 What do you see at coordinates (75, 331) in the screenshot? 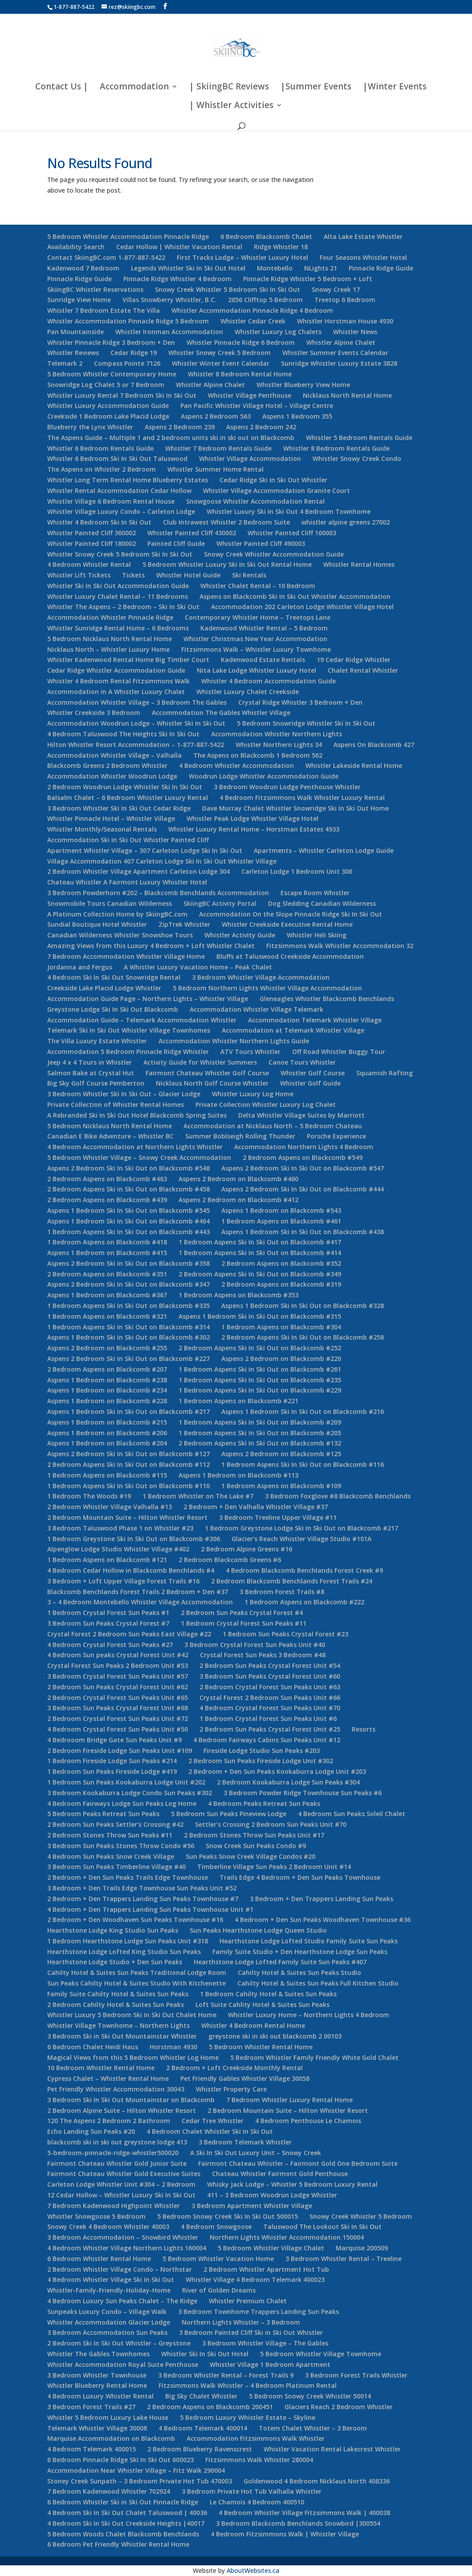
I see `Pan Mountainside` at bounding box center [75, 331].